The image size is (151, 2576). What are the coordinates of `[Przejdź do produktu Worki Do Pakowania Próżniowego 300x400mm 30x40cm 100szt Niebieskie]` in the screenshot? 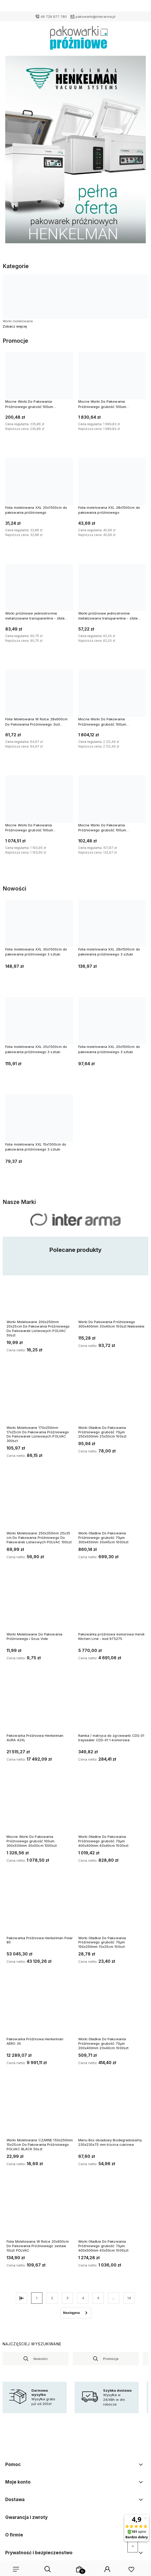 It's located at (111, 1293).